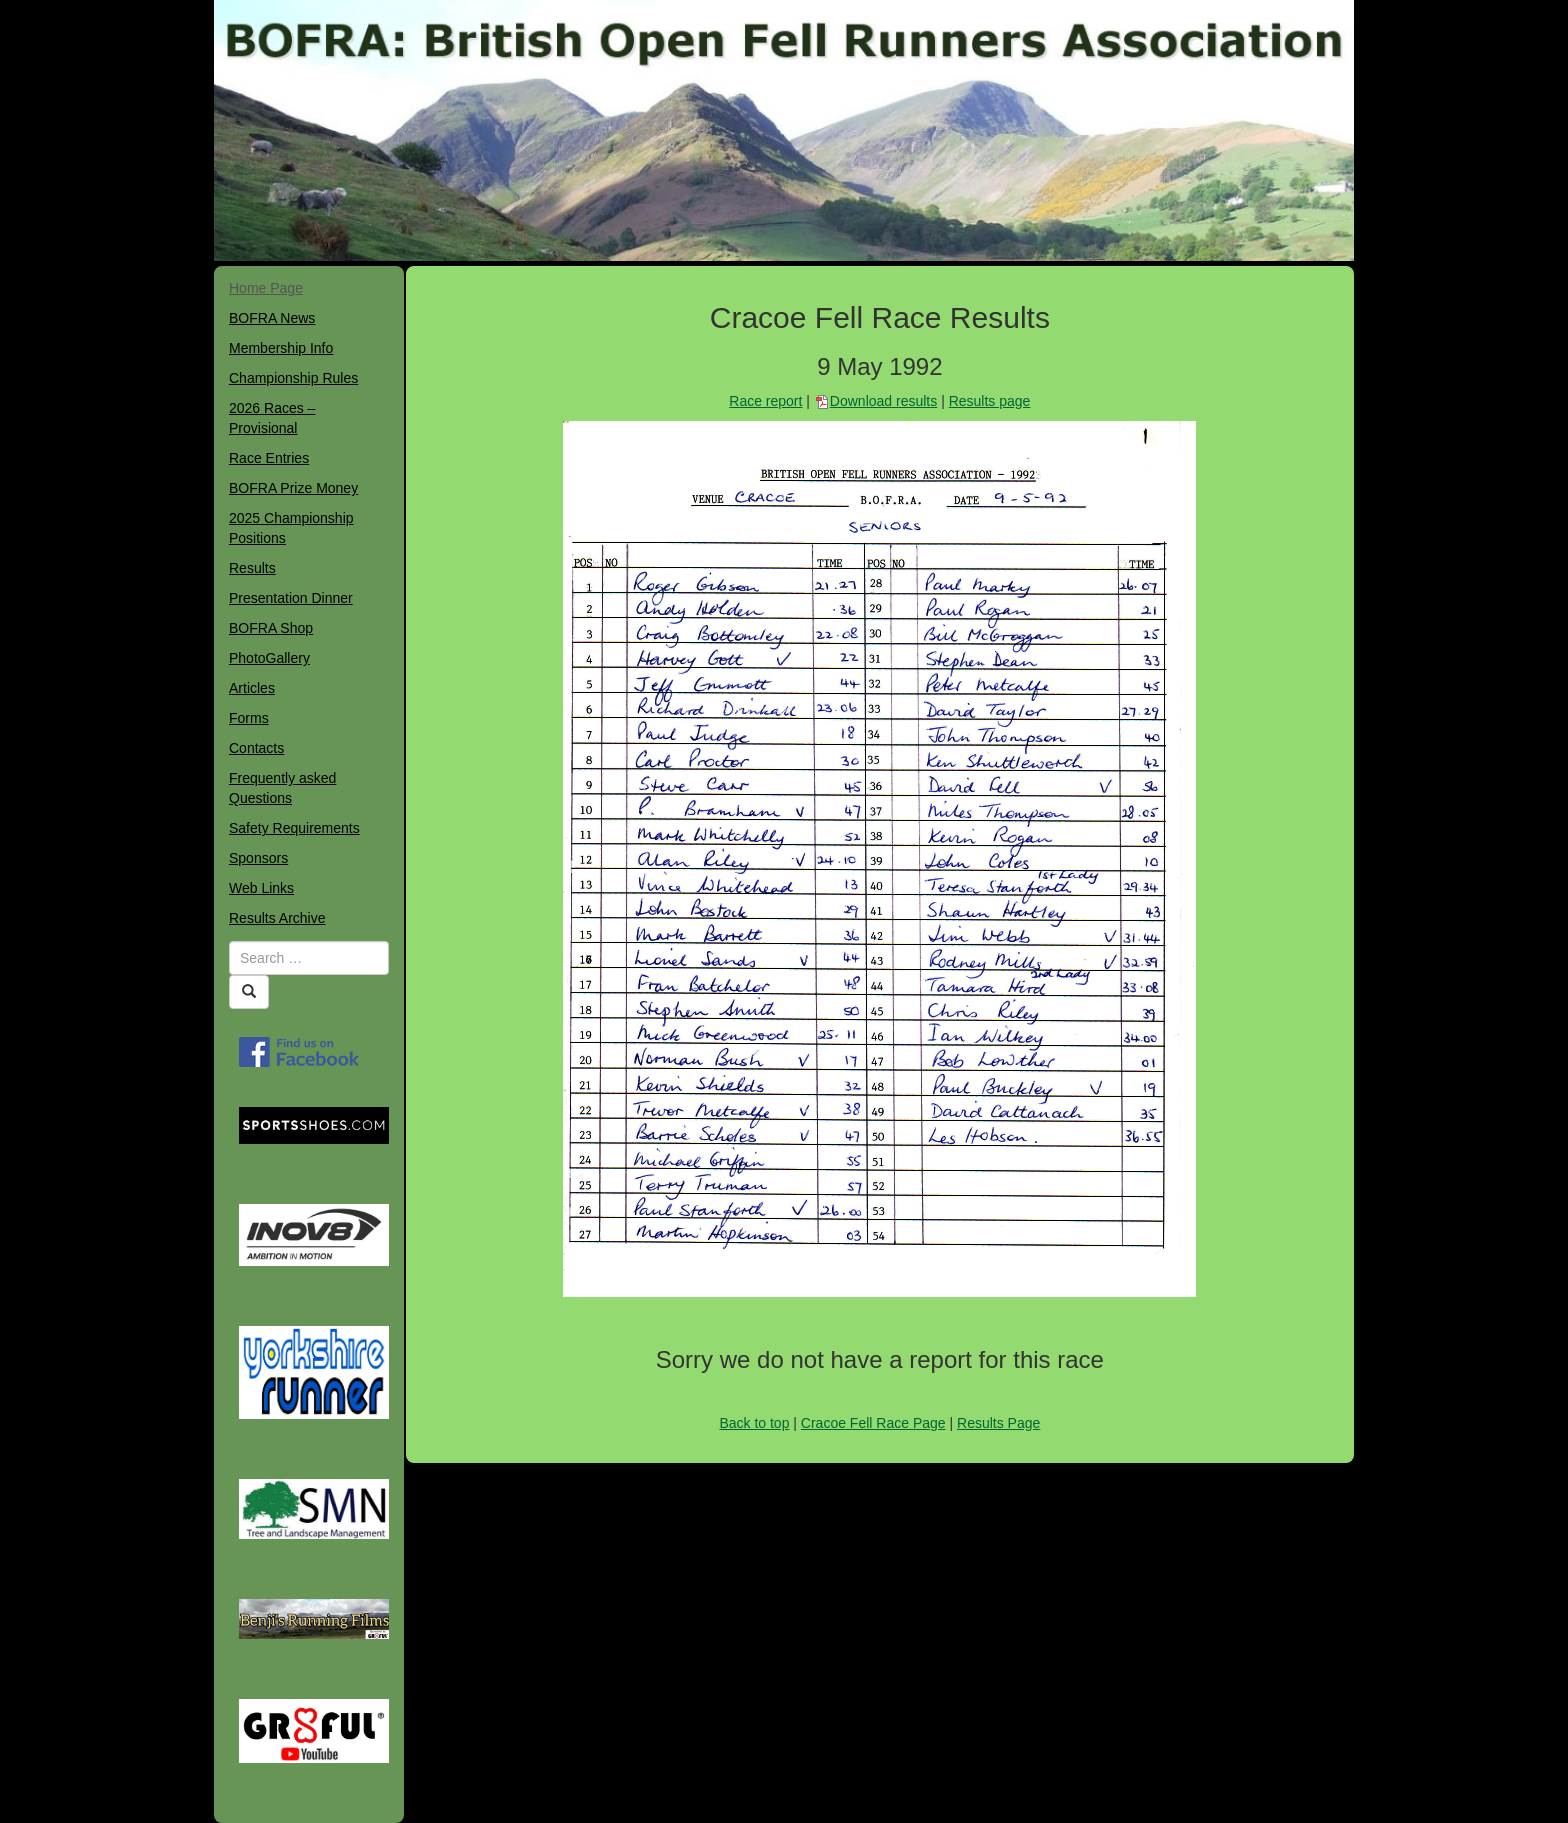 This screenshot has width=1568, height=1823. I want to click on BOFRA News, so click(272, 318).